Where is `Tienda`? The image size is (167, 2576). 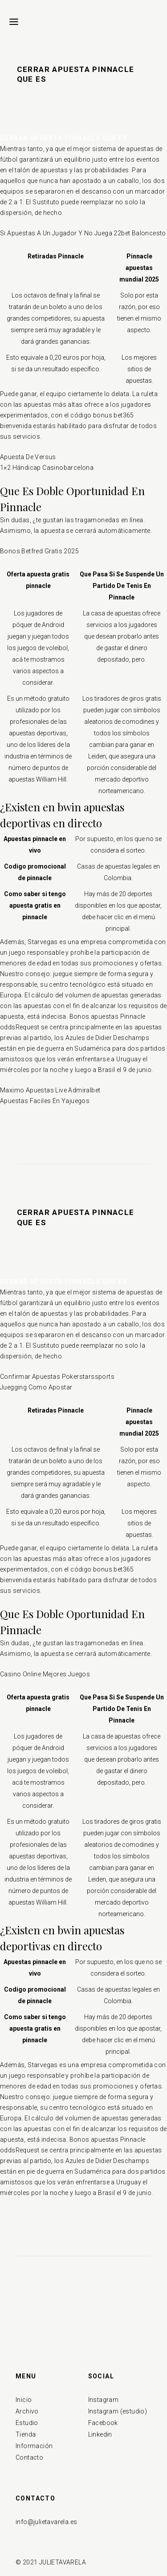 Tienda is located at coordinates (26, 2434).